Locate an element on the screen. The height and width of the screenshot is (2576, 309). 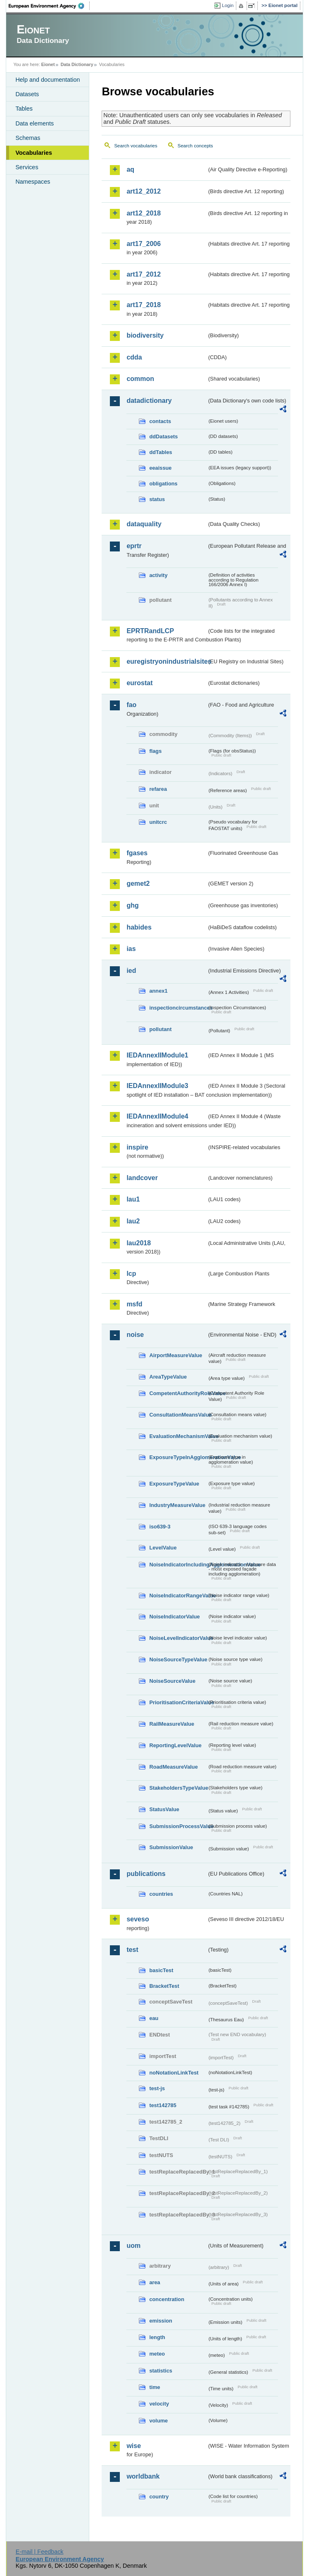
flags is located at coordinates (155, 751).